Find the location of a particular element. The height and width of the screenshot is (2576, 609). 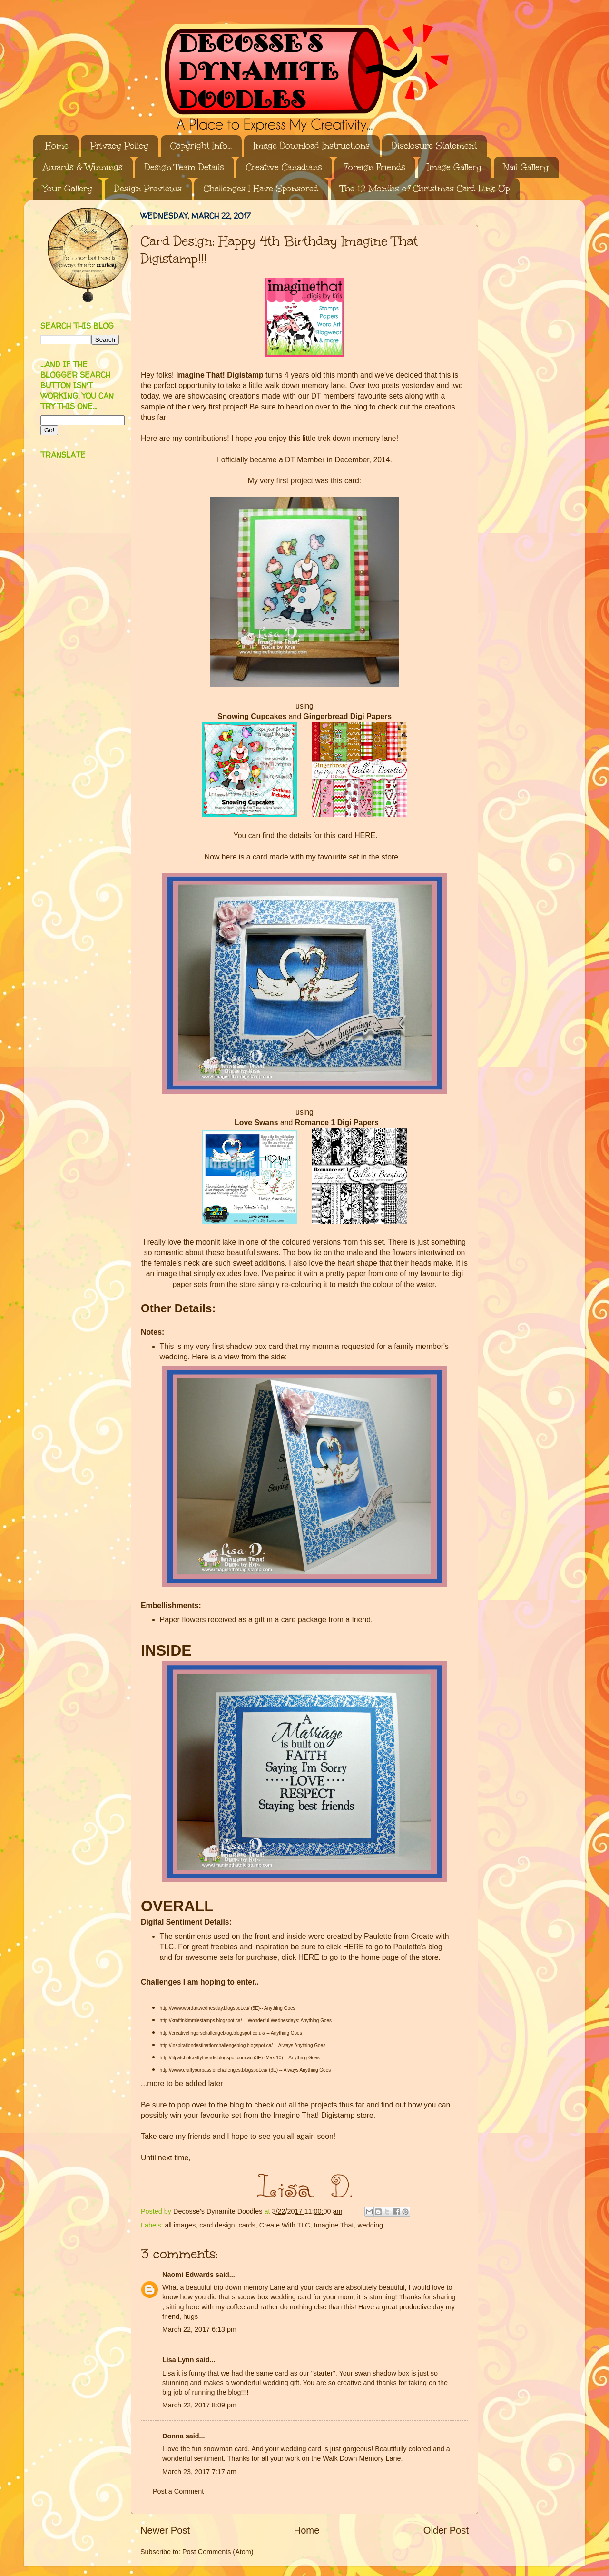

Copyright Info... is located at coordinates (201, 145).